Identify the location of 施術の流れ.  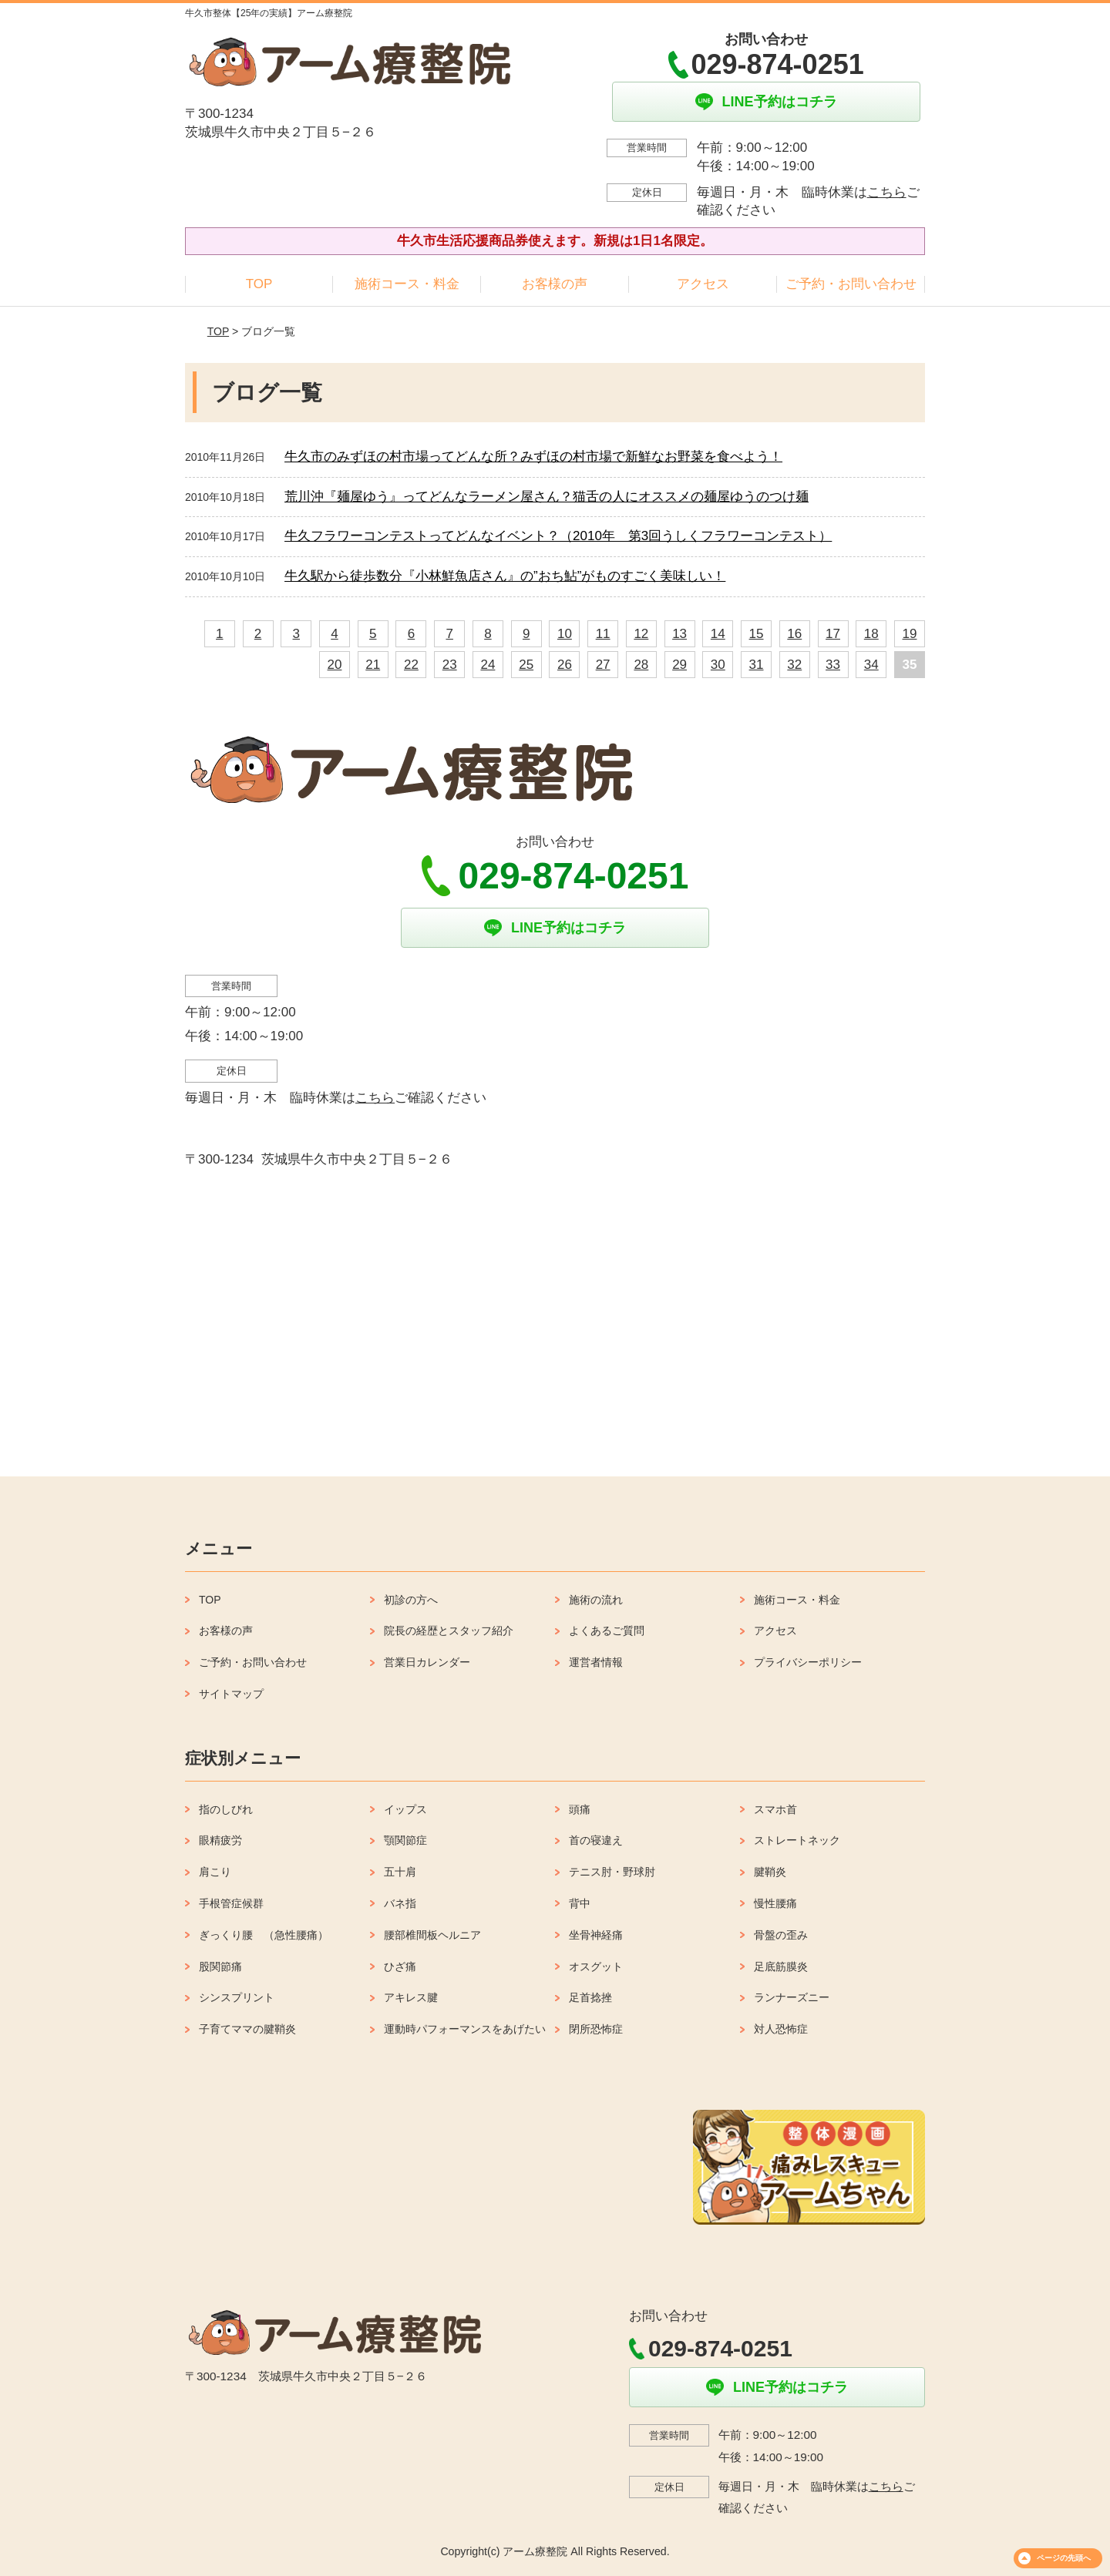
(596, 1600).